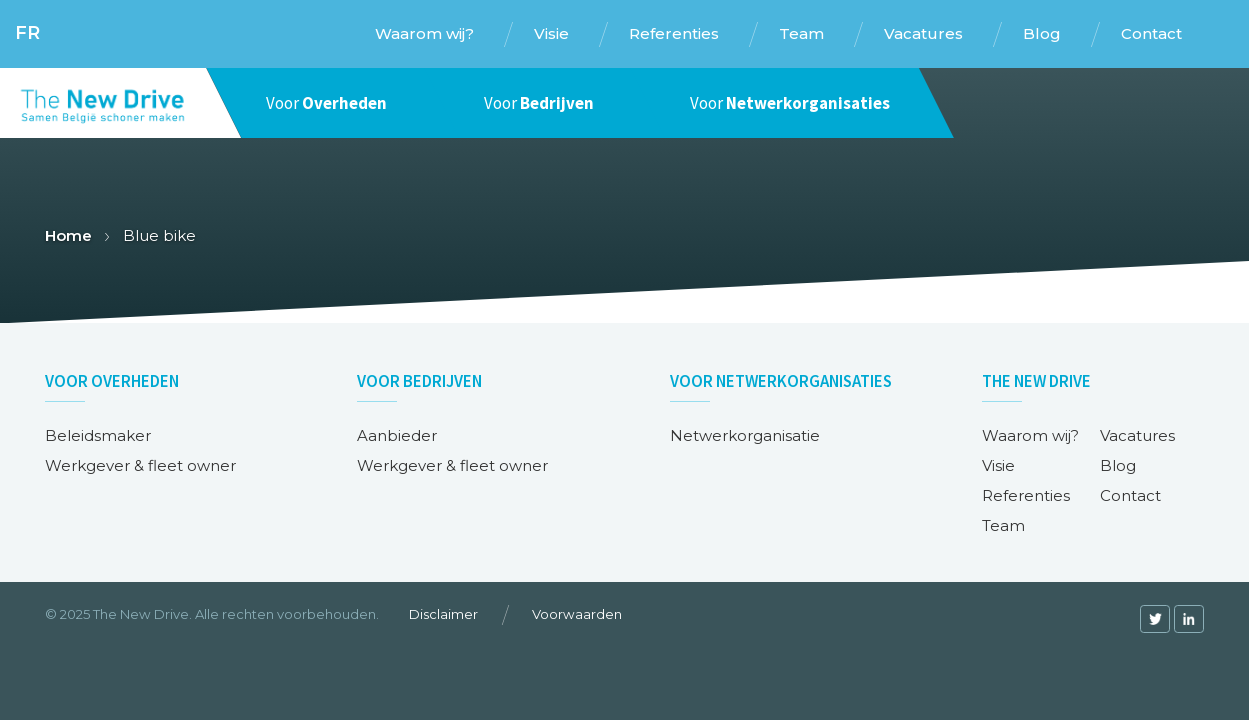 Image resolution: width=1249 pixels, height=720 pixels. I want to click on Contact, so click(1130, 495).